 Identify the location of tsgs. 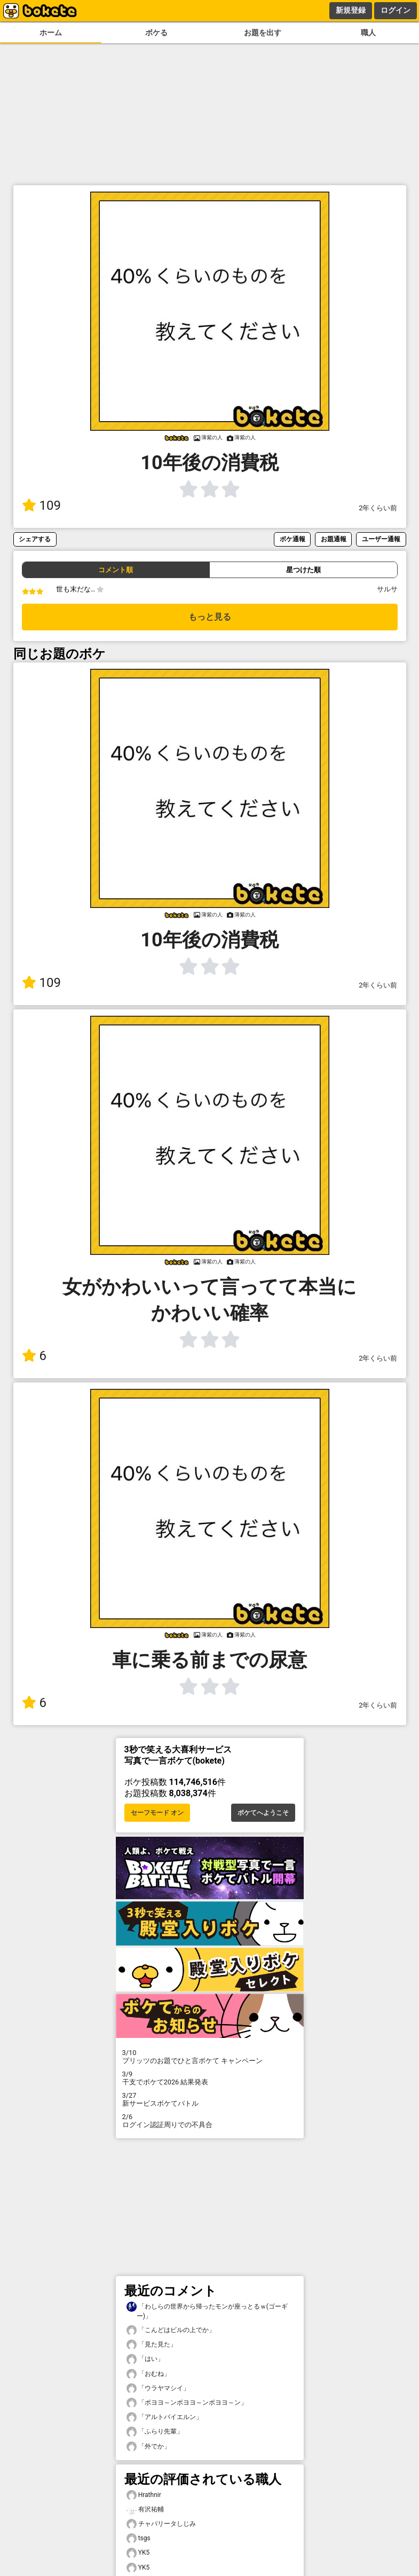
(139, 2538).